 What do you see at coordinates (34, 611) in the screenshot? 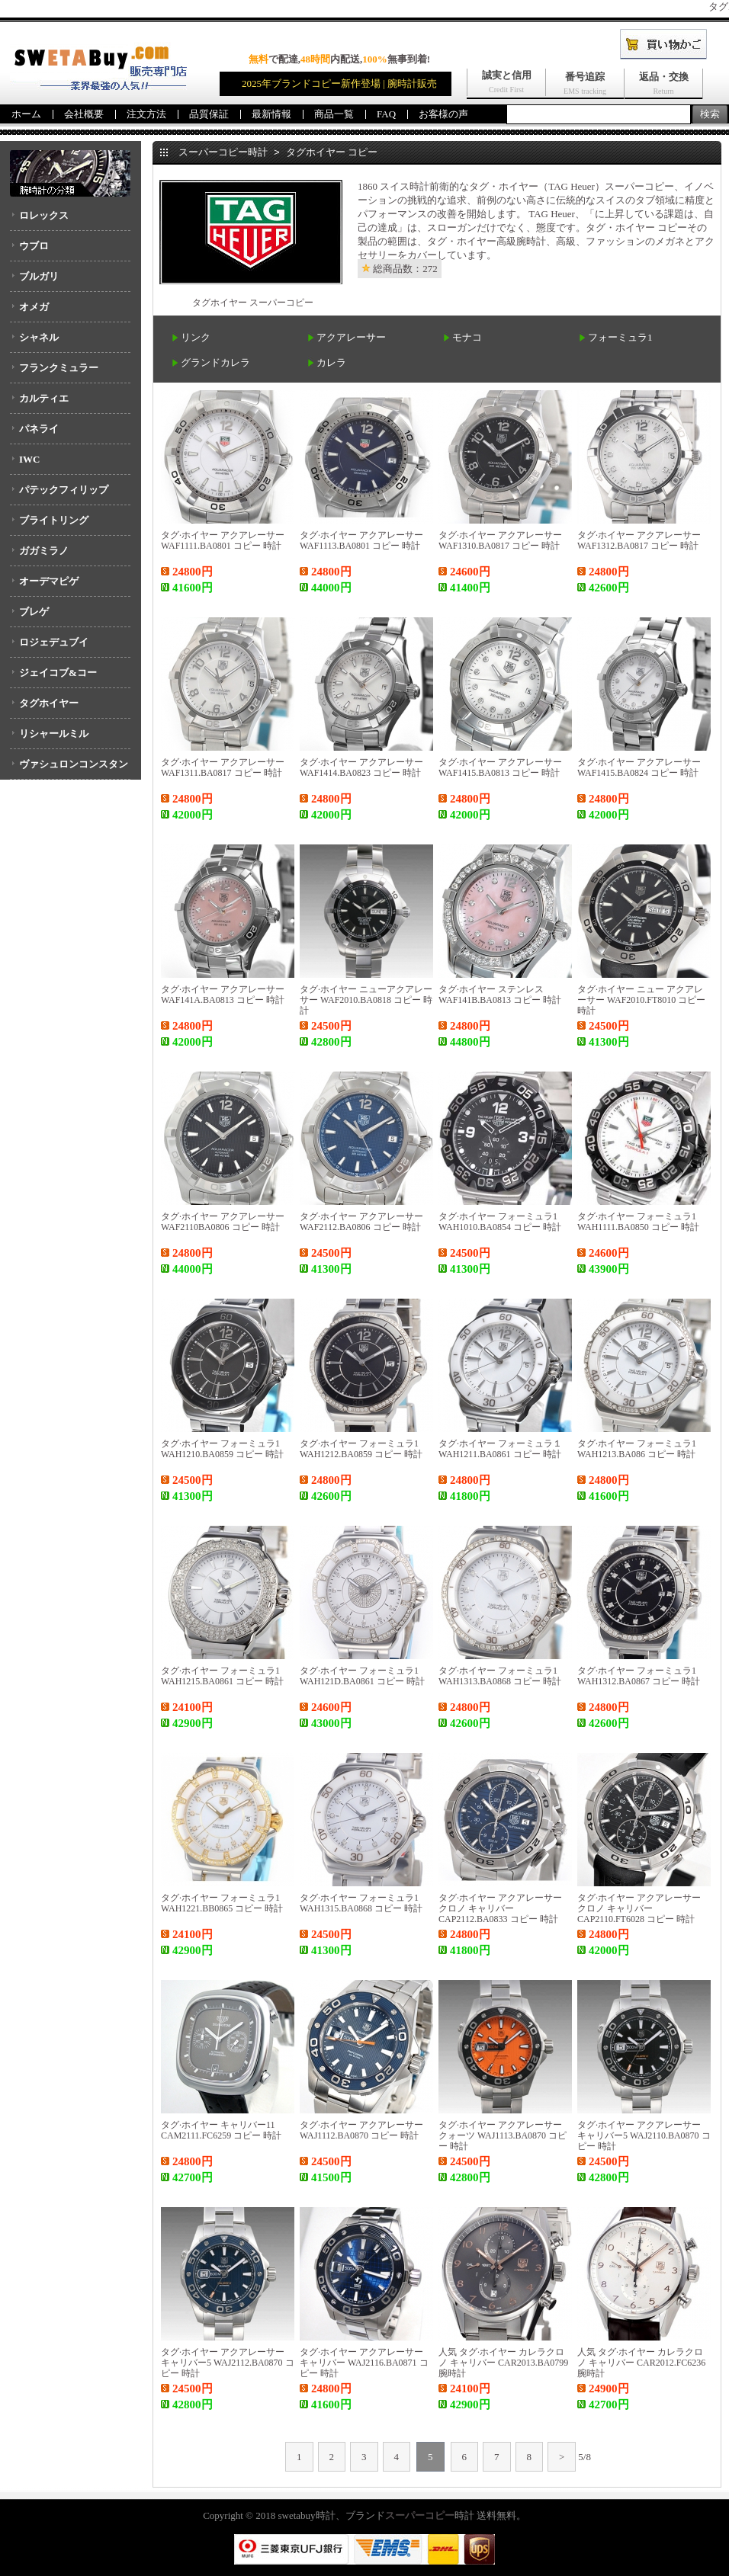
I see `ブレゲ` at bounding box center [34, 611].